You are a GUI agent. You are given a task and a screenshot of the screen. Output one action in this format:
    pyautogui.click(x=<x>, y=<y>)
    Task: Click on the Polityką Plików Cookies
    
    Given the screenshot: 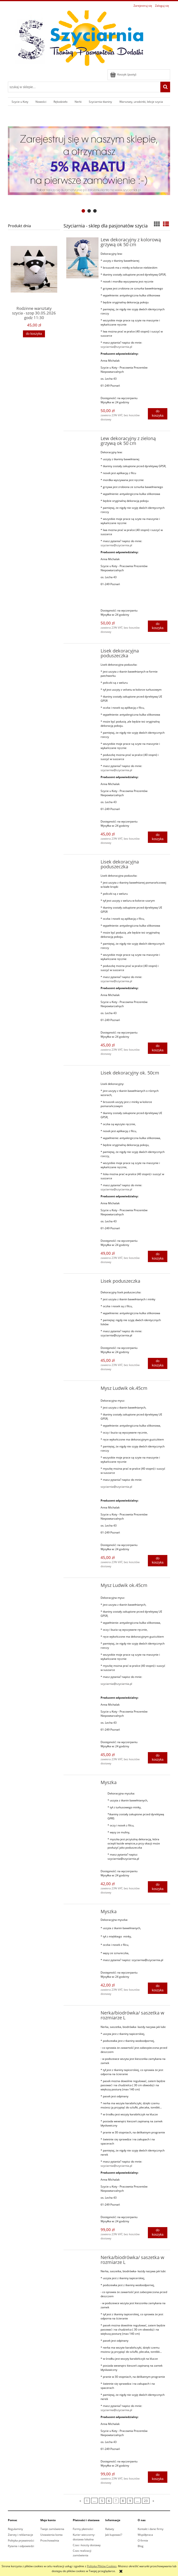 What is the action you would take?
    pyautogui.click(x=102, y=2566)
    